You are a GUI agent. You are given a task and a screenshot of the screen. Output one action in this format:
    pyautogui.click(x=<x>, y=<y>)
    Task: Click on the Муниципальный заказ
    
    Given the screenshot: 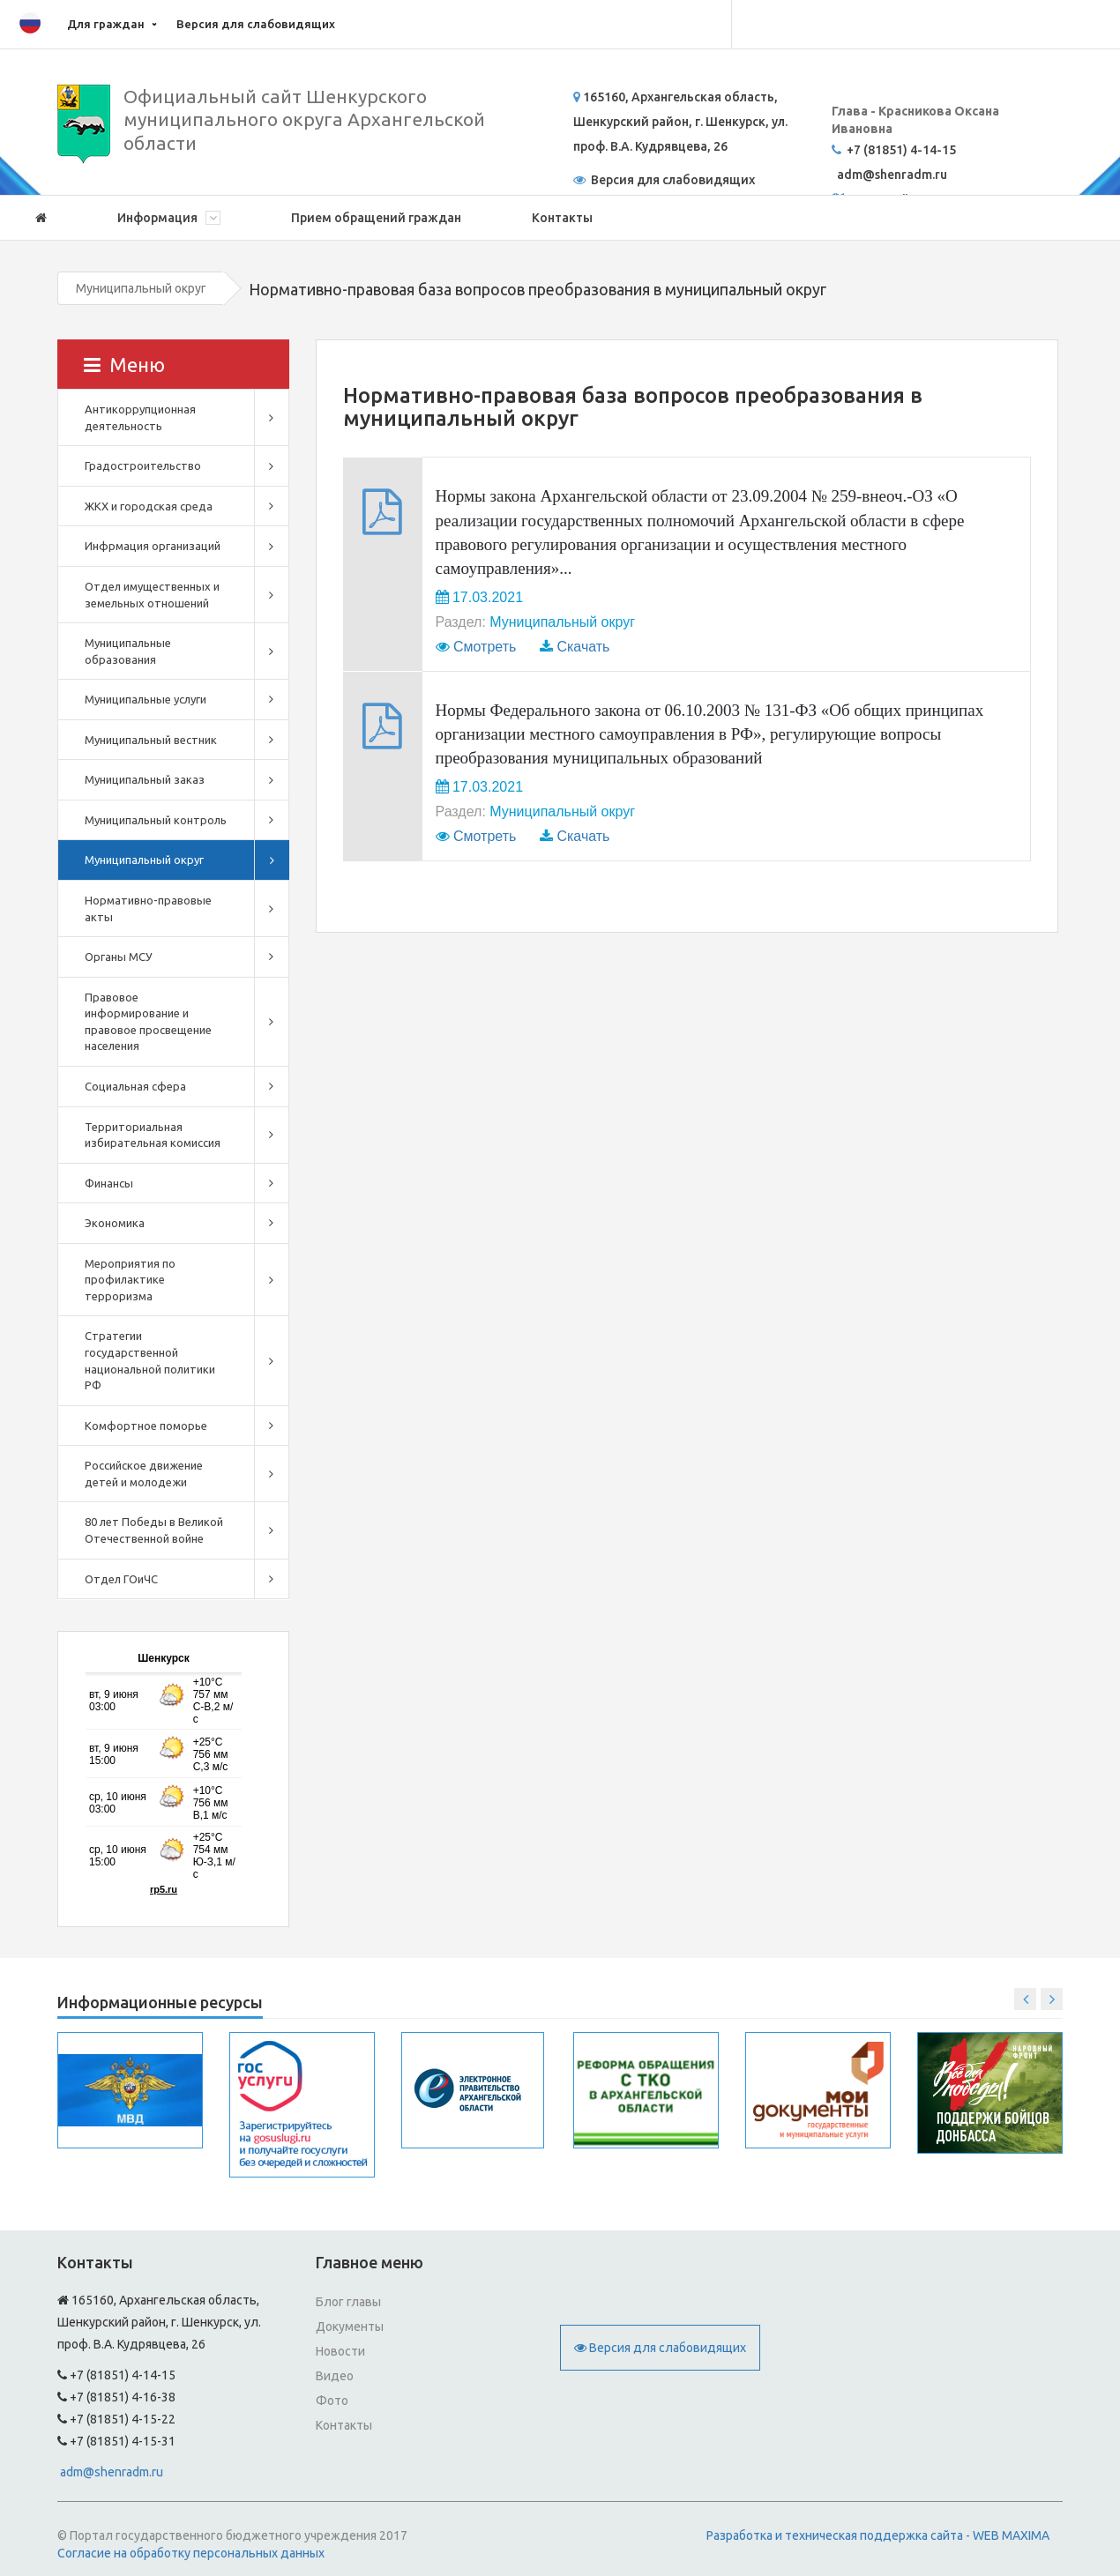 What is the action you would take?
    pyautogui.click(x=145, y=779)
    